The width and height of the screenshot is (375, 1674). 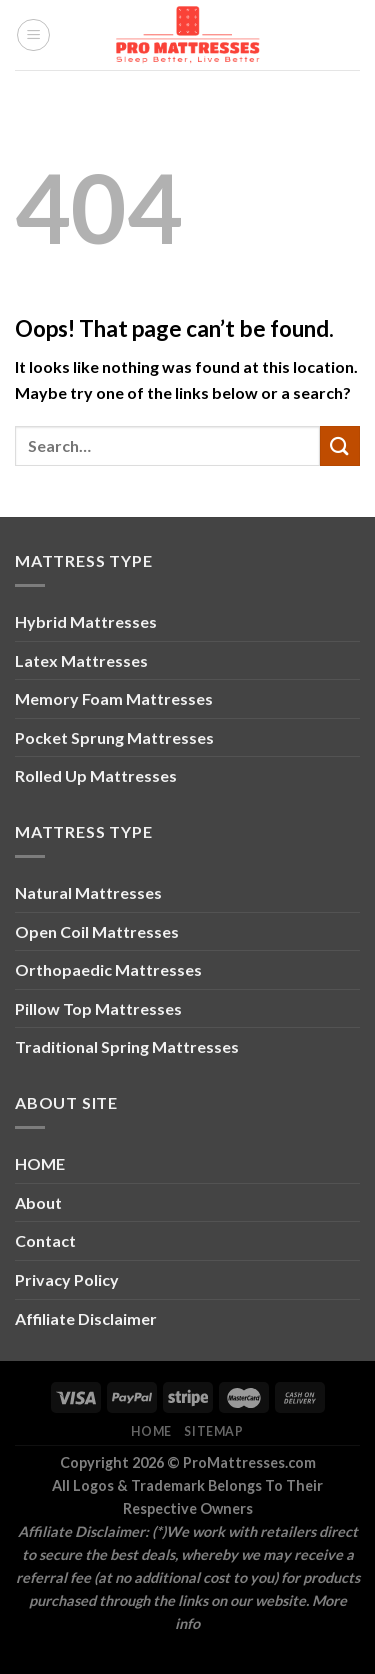 I want to click on Traditional Spring Mattresses, so click(x=127, y=1046).